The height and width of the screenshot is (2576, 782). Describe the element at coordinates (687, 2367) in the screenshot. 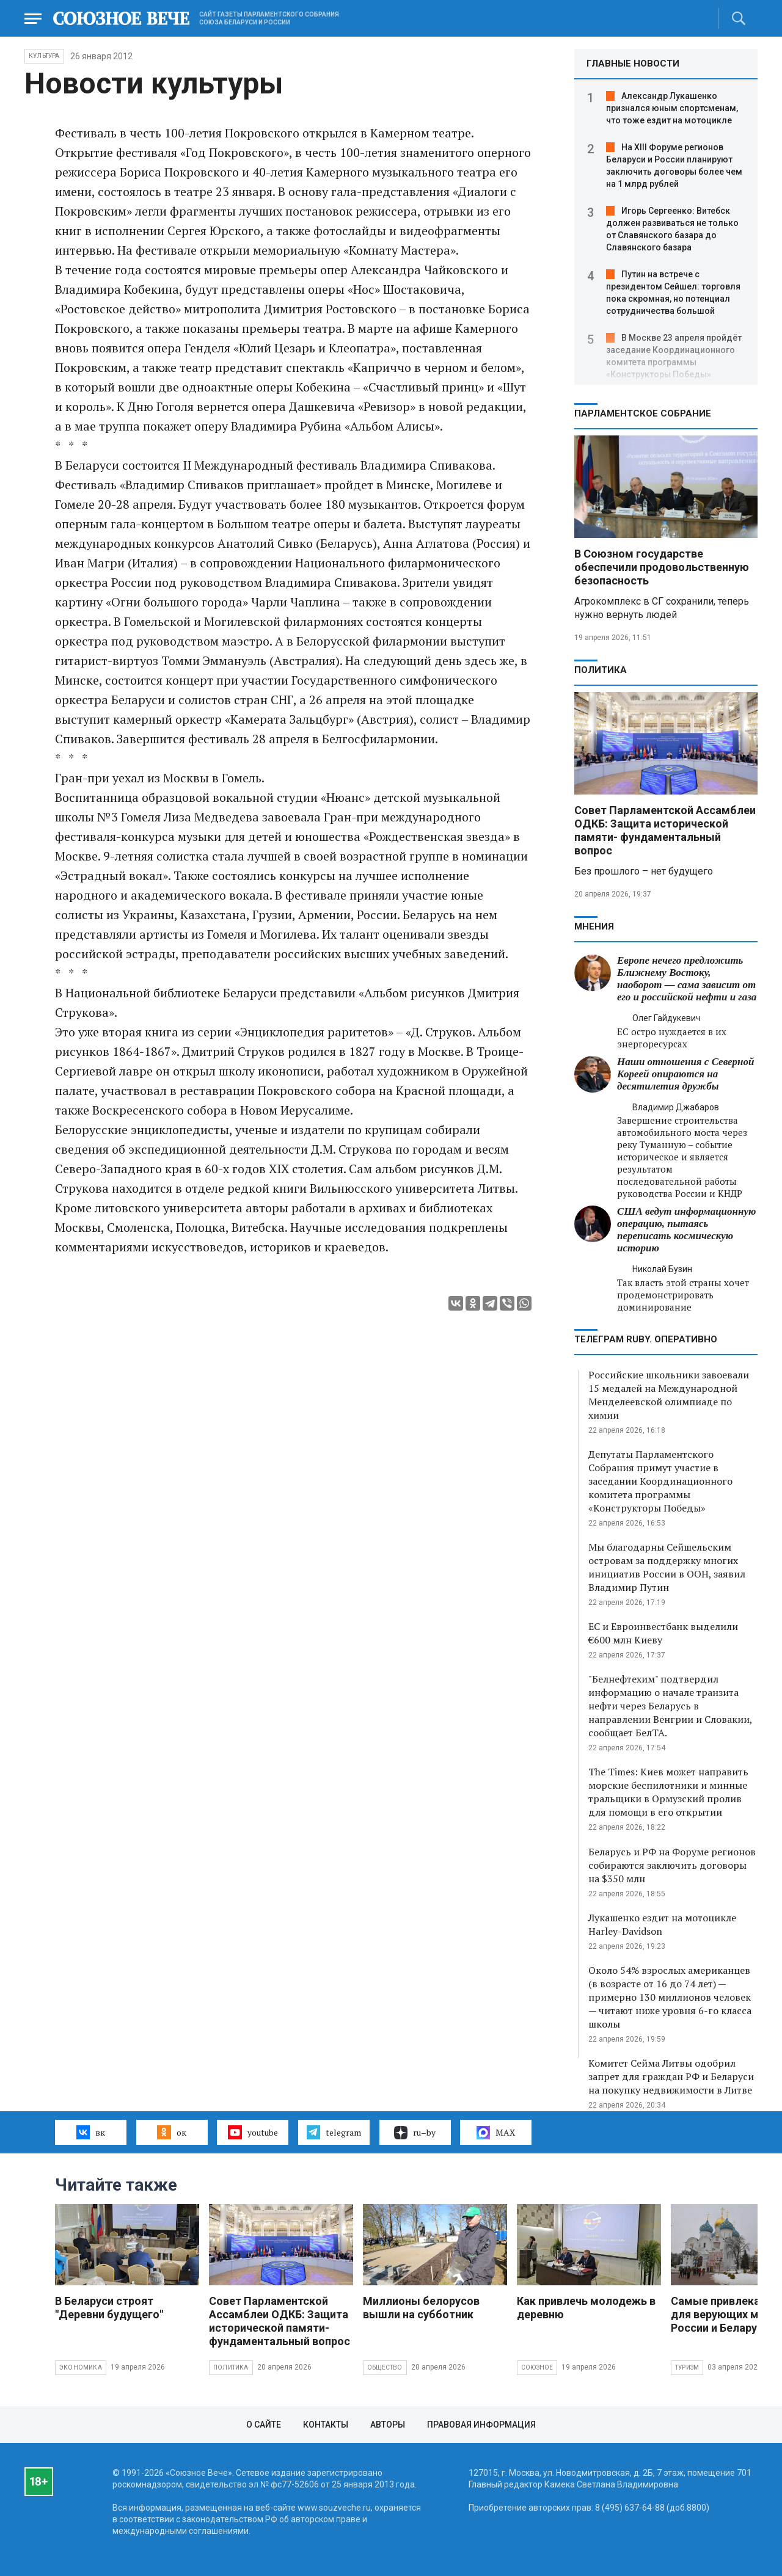

I see `Туризм` at that location.